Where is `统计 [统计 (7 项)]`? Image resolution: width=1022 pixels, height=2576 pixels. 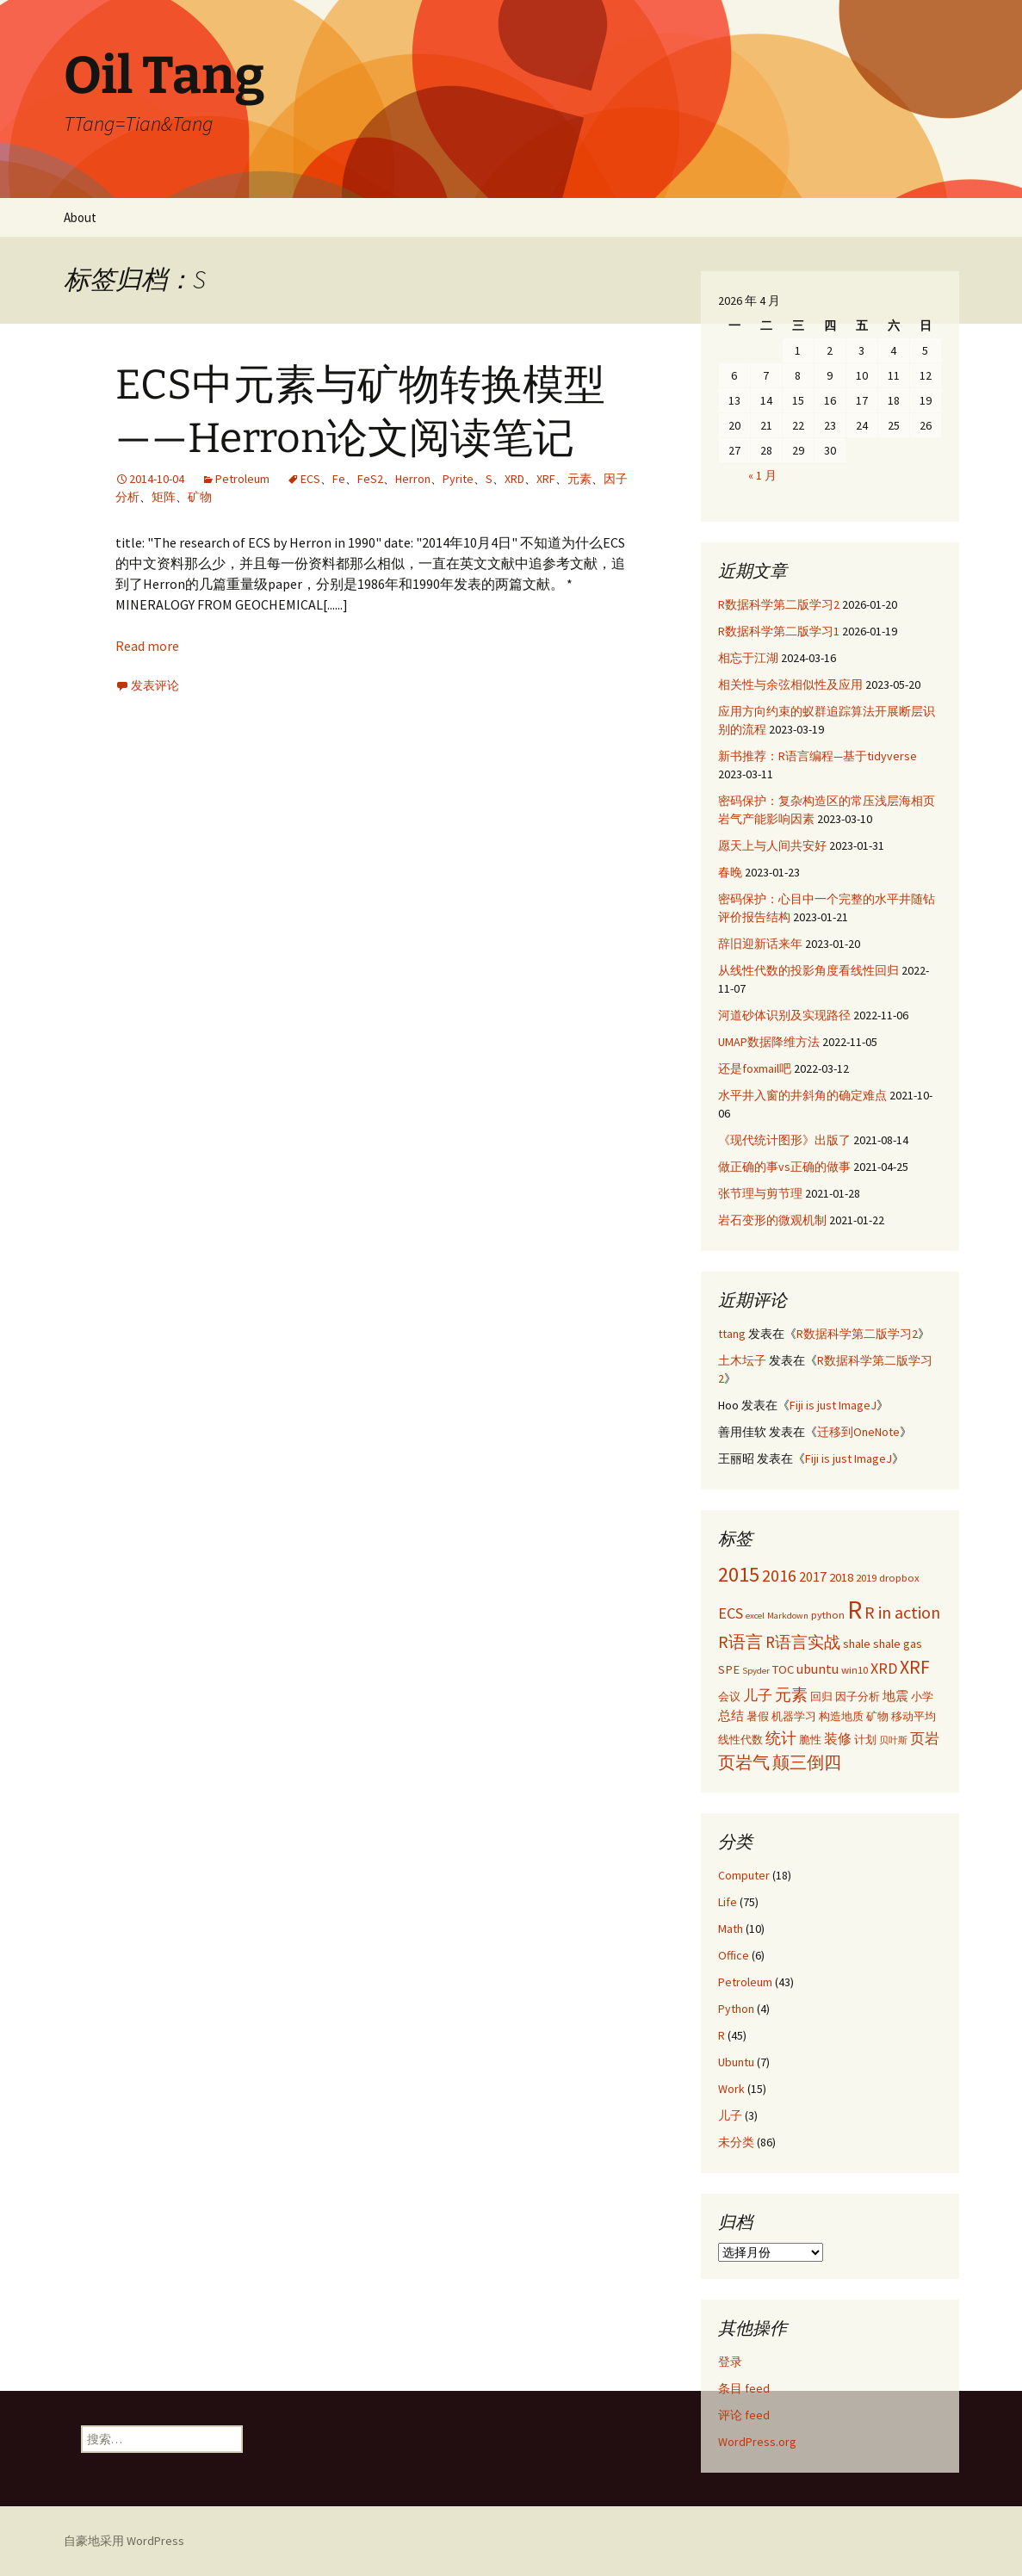 统计 [统计 (7 项)] is located at coordinates (780, 1738).